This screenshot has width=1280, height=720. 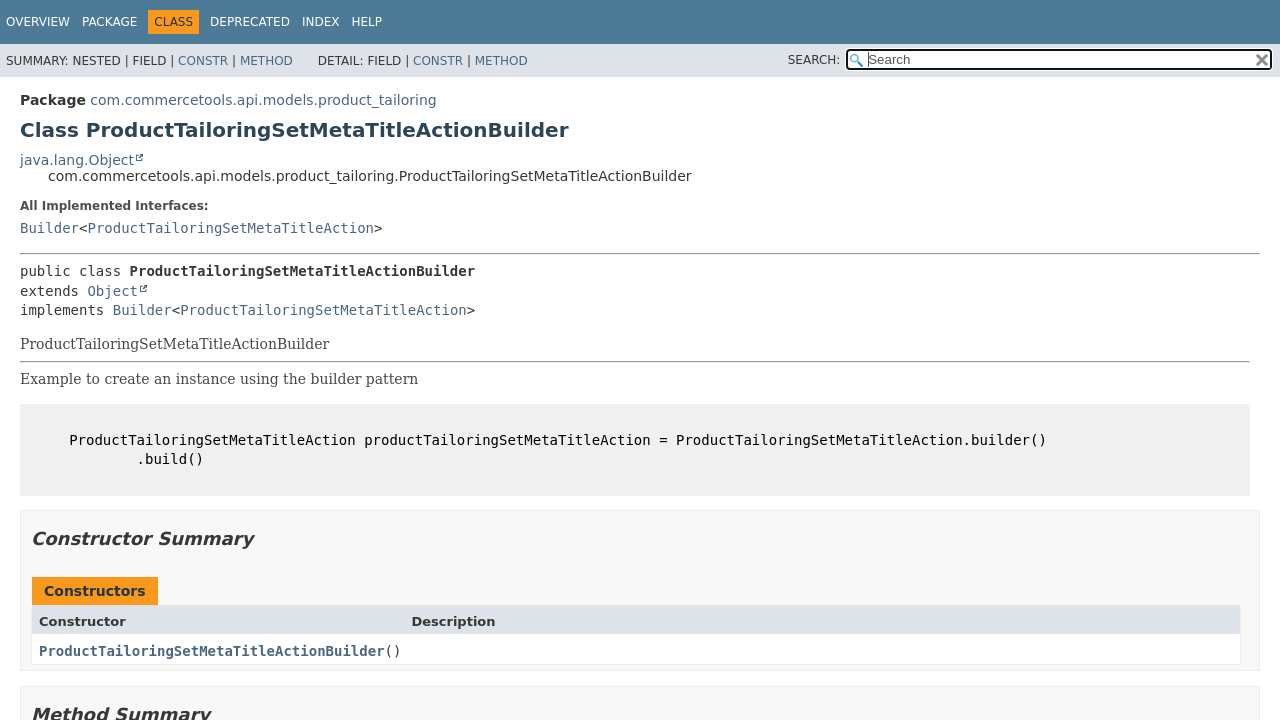 I want to click on Overview, so click(x=38, y=22).